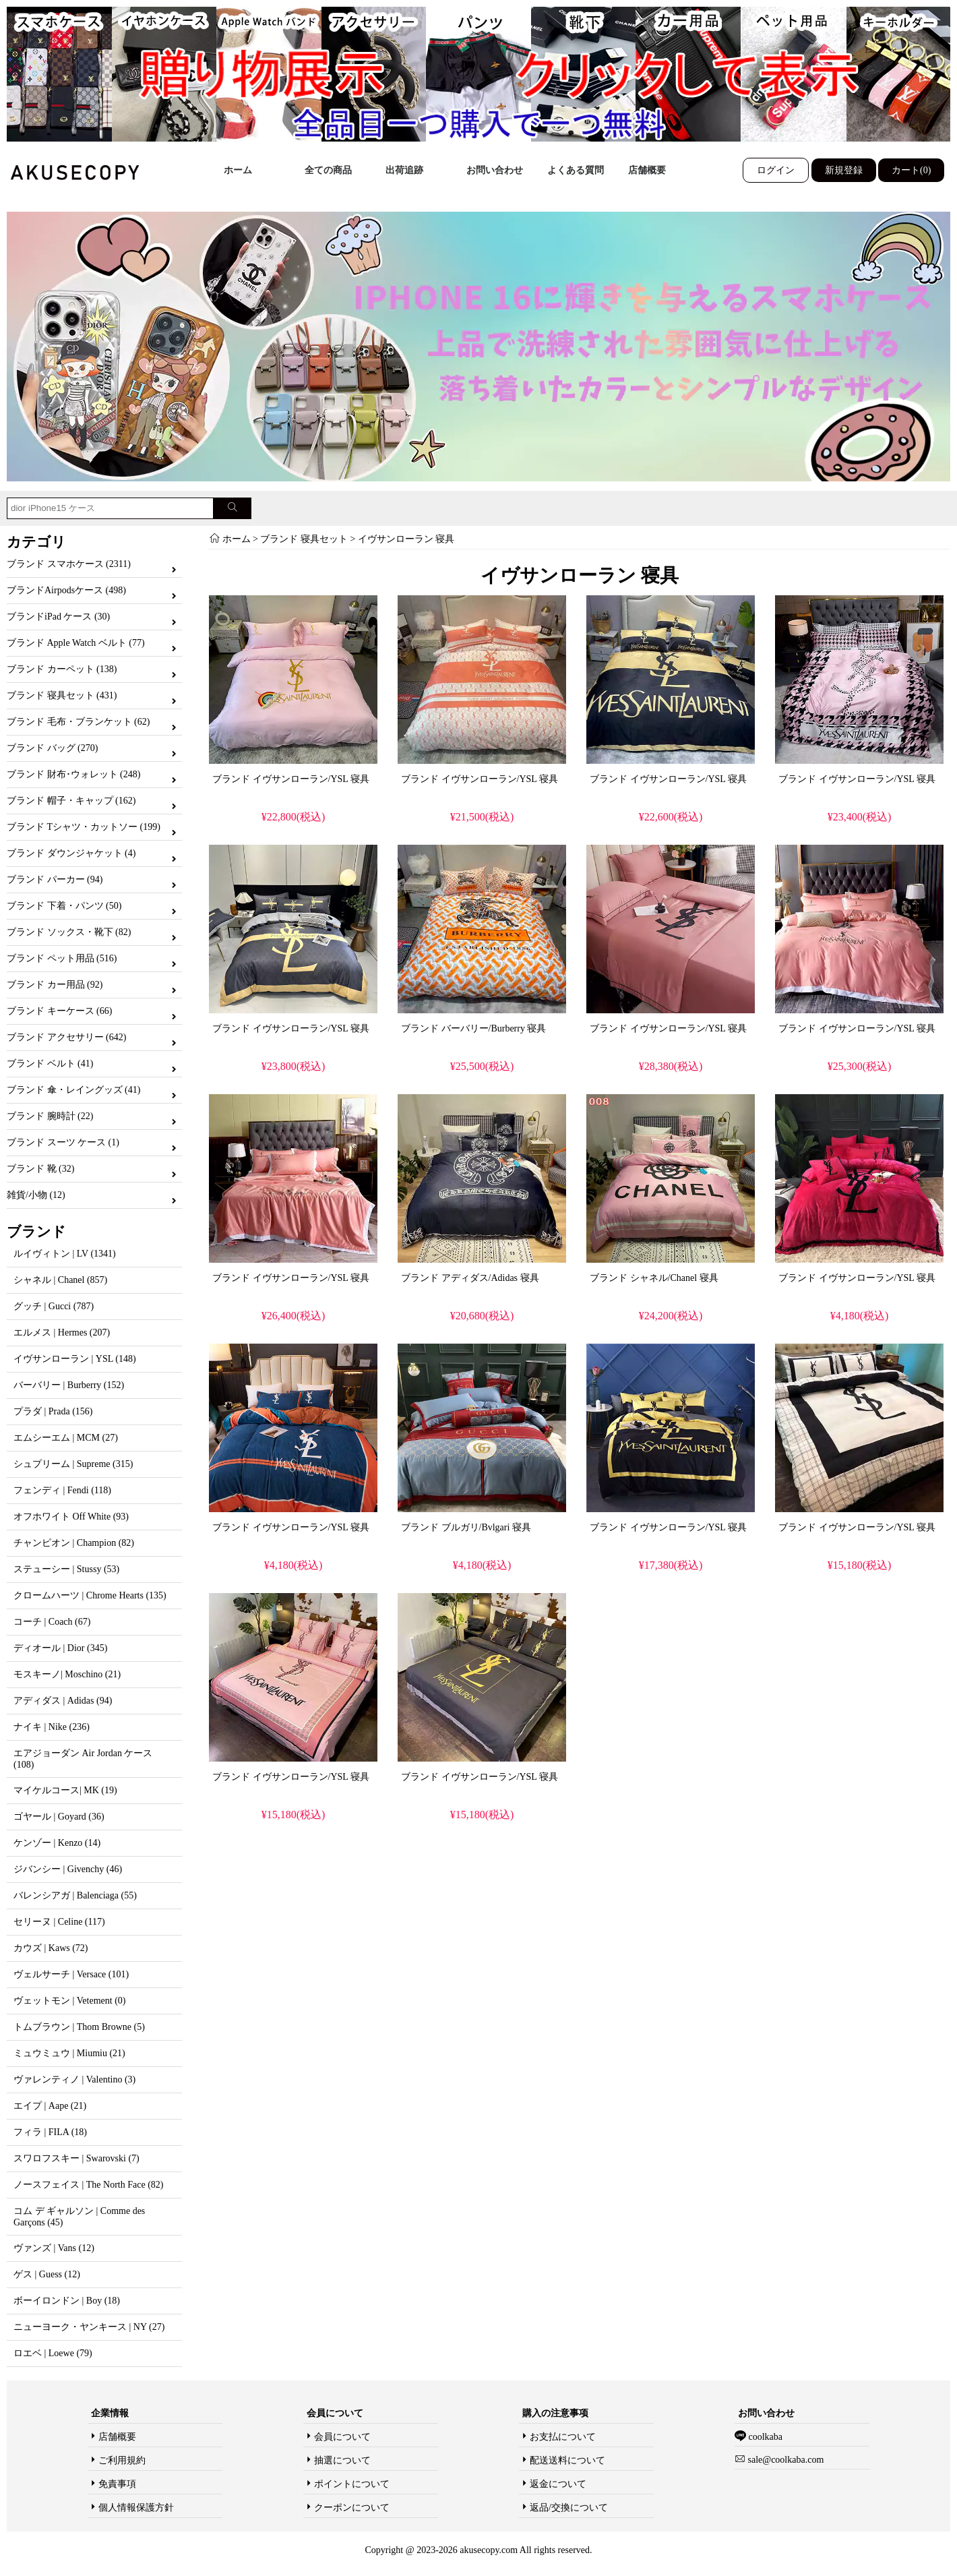  Describe the element at coordinates (46, 2274) in the screenshot. I see `ゲス | Guess (12)` at that location.